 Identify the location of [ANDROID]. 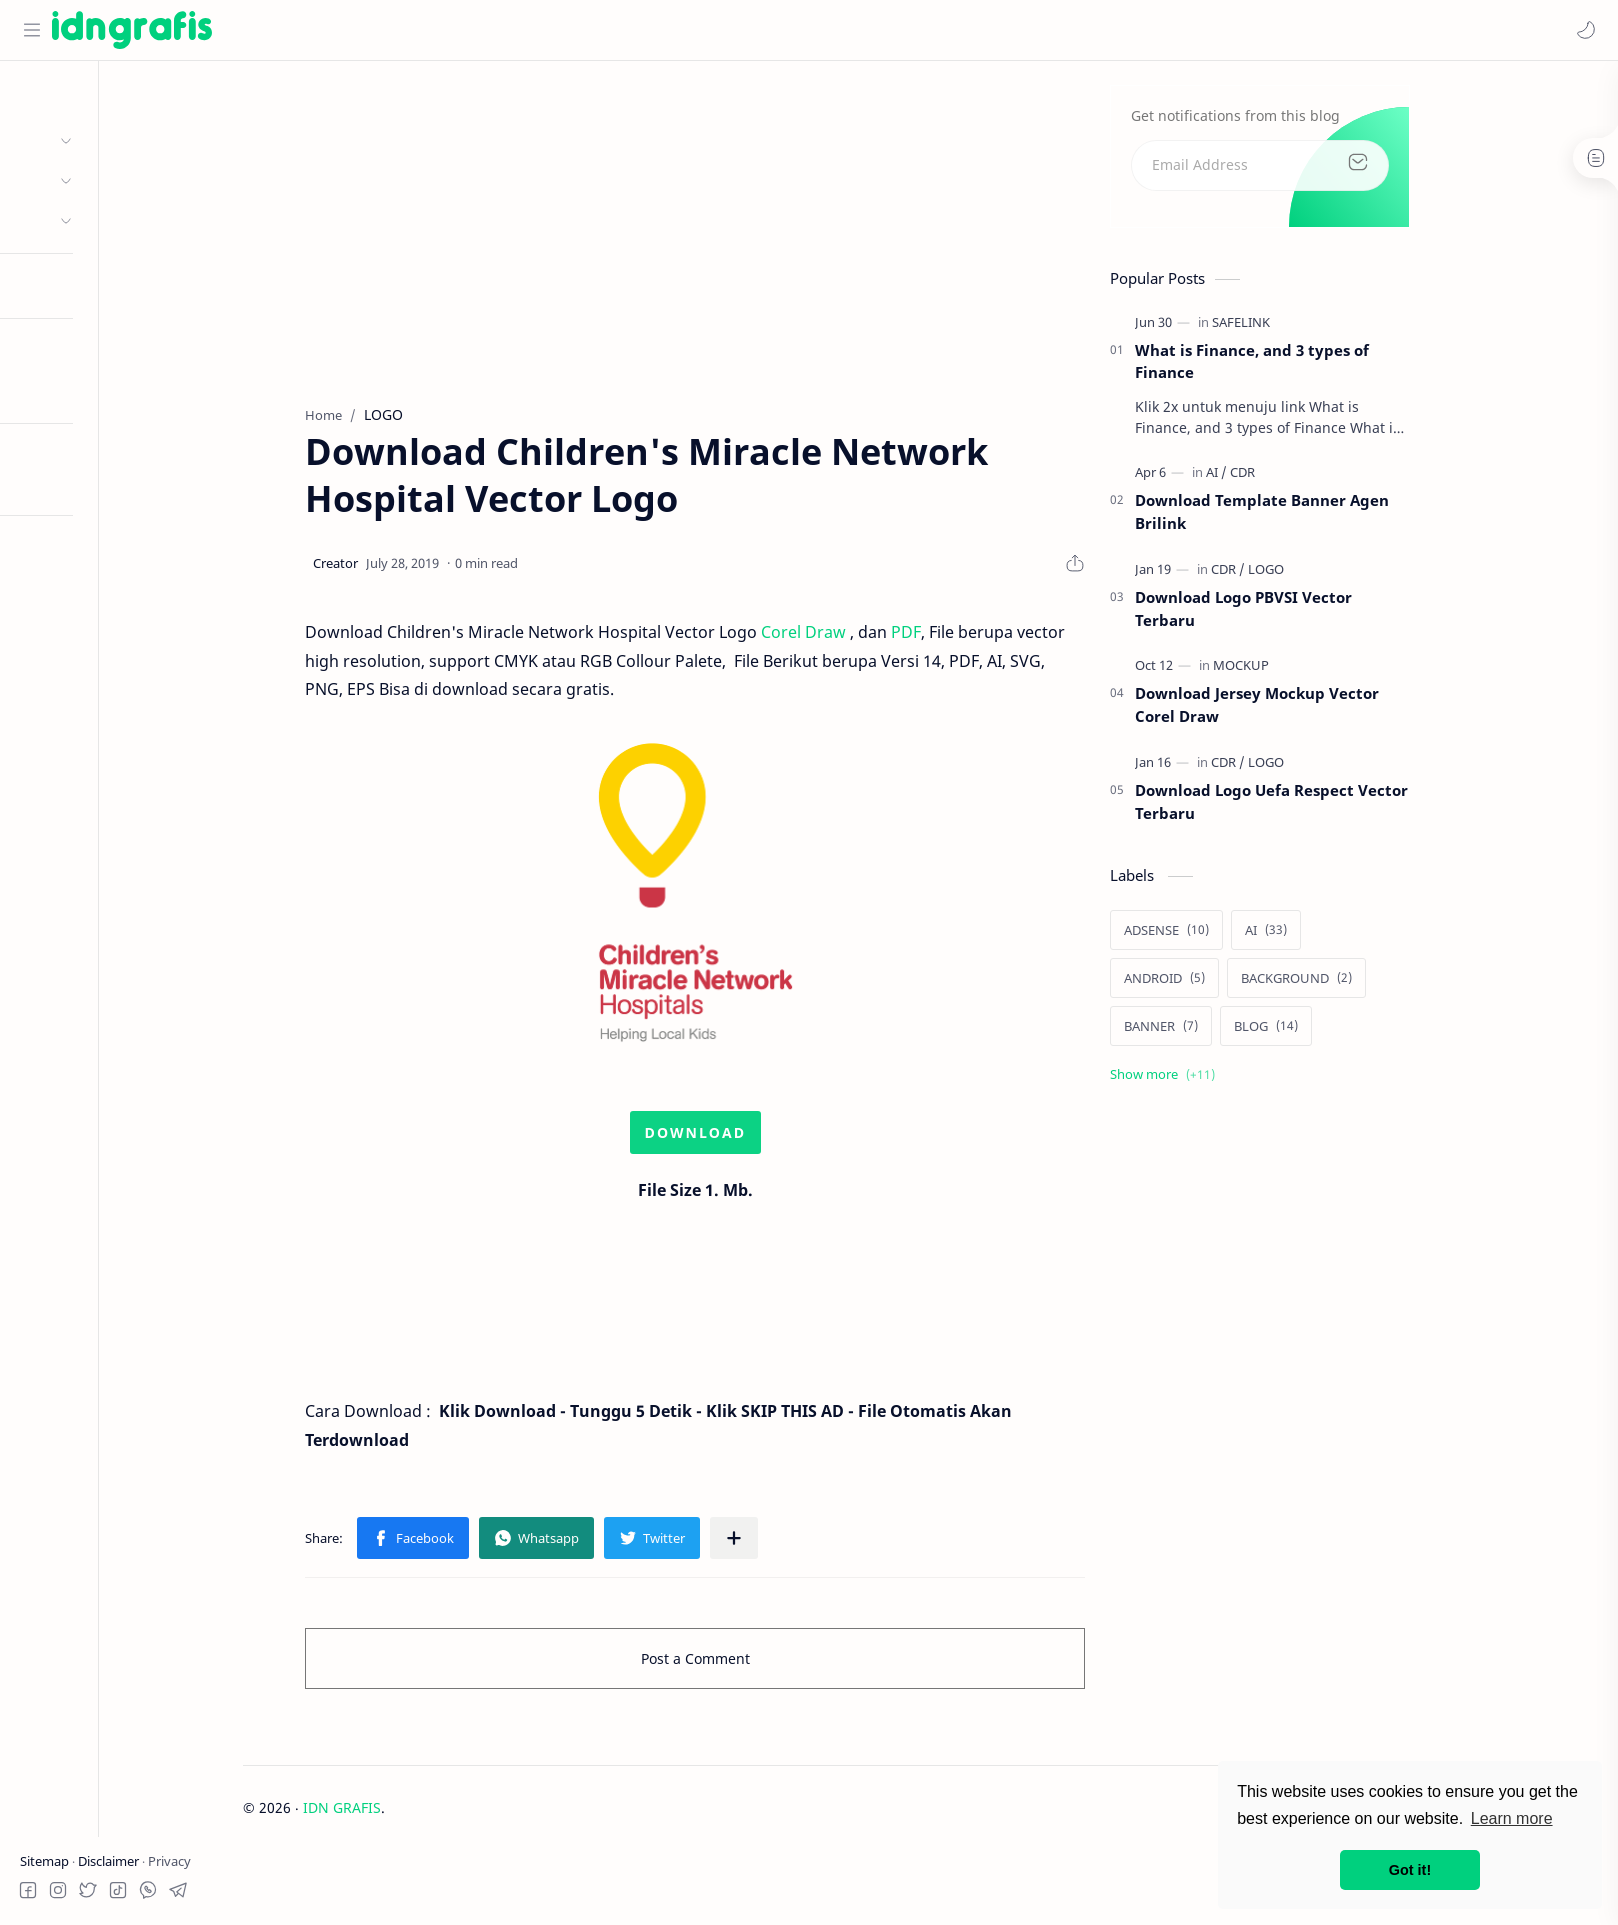
(1231, 983).